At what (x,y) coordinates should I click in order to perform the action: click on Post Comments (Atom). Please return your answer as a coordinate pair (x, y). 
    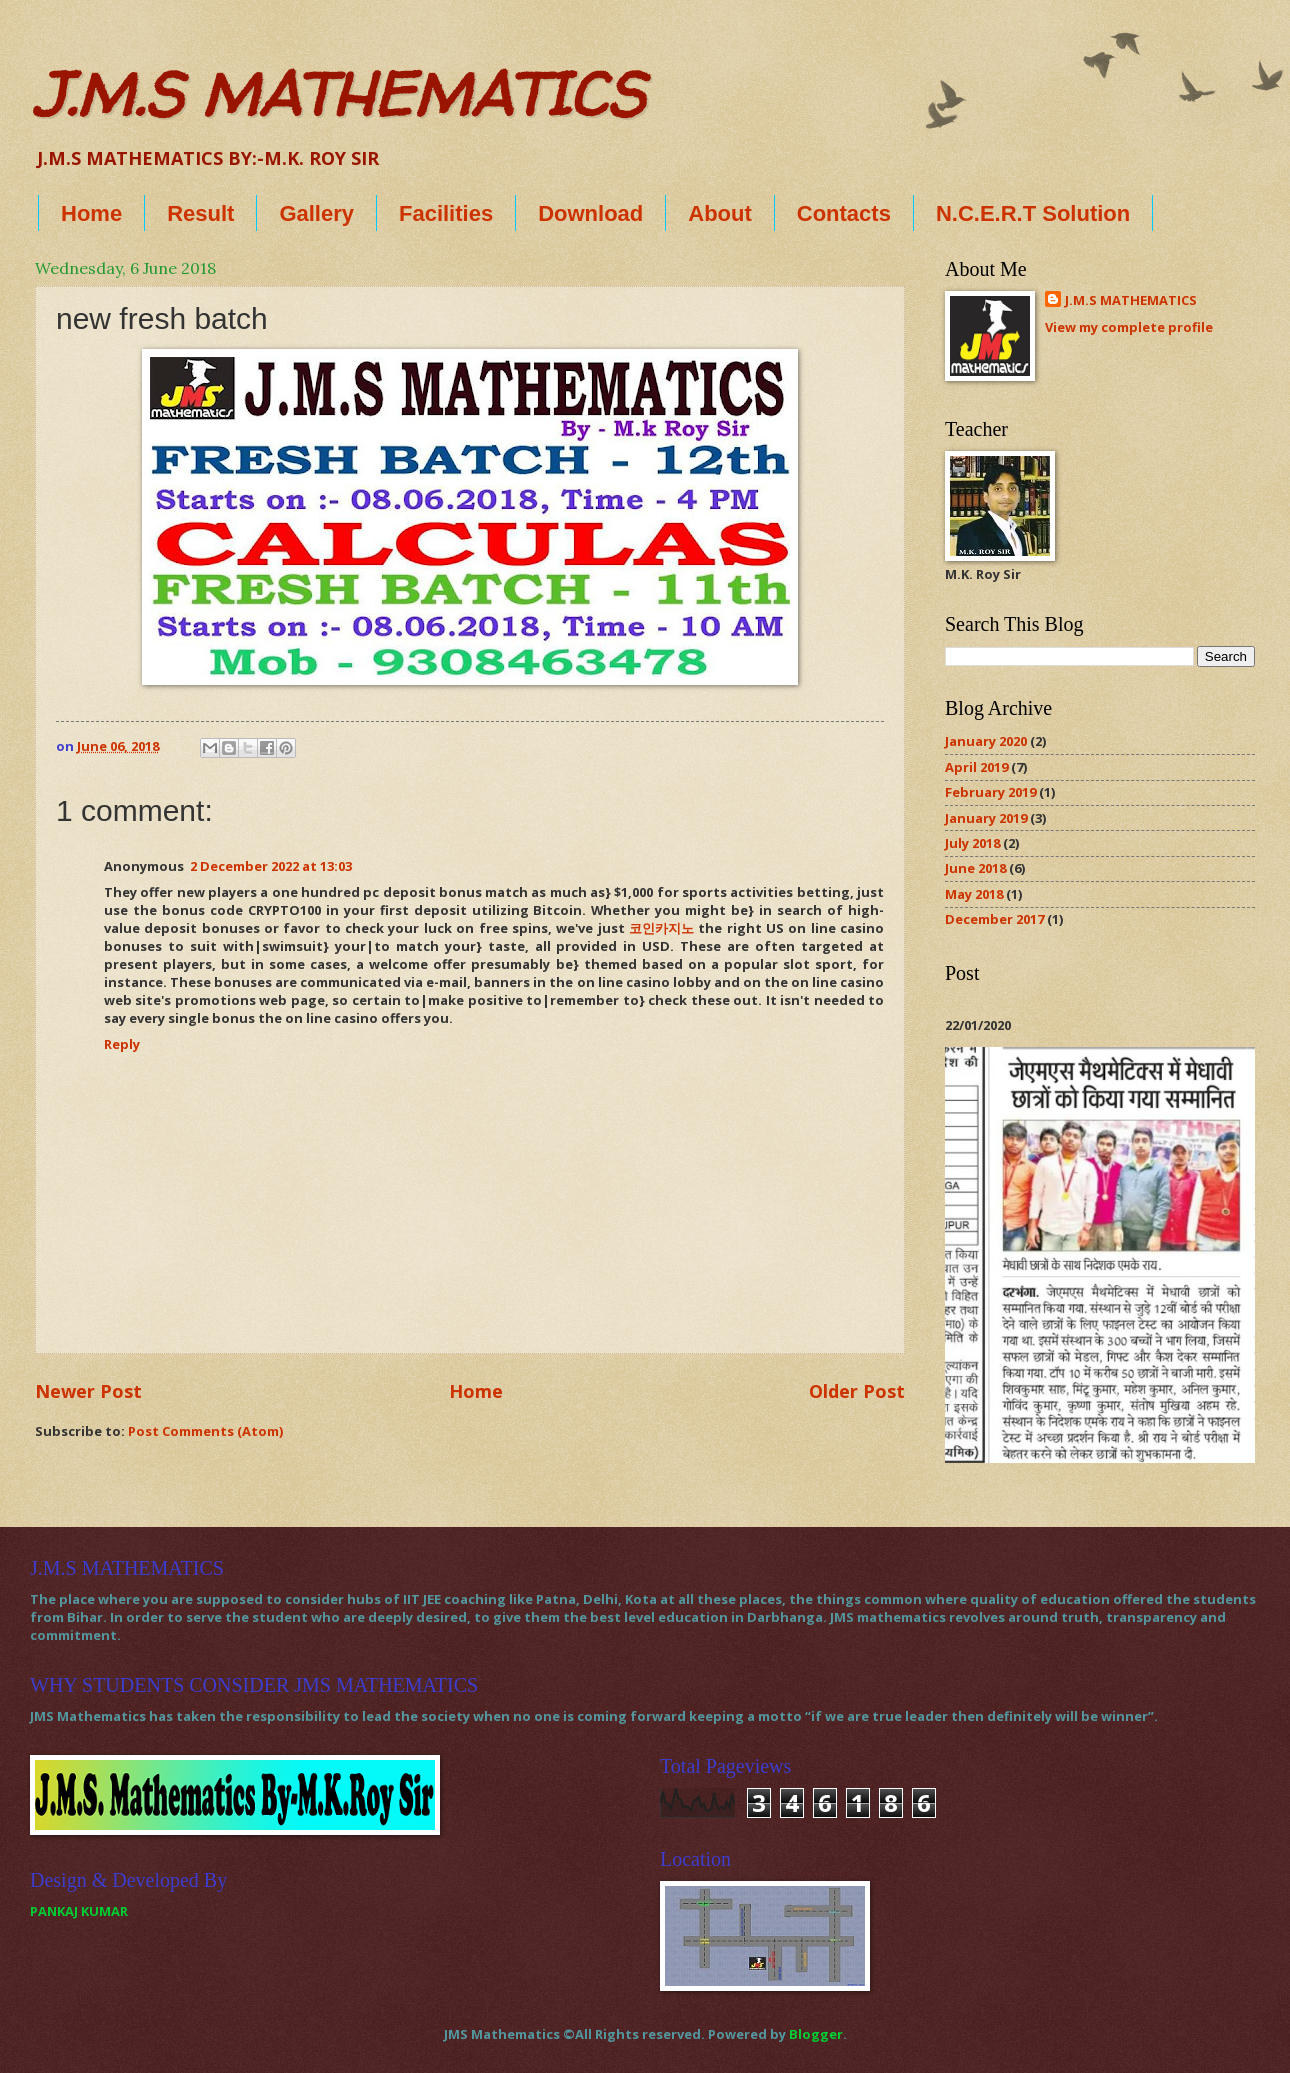
    Looking at the image, I should click on (205, 1431).